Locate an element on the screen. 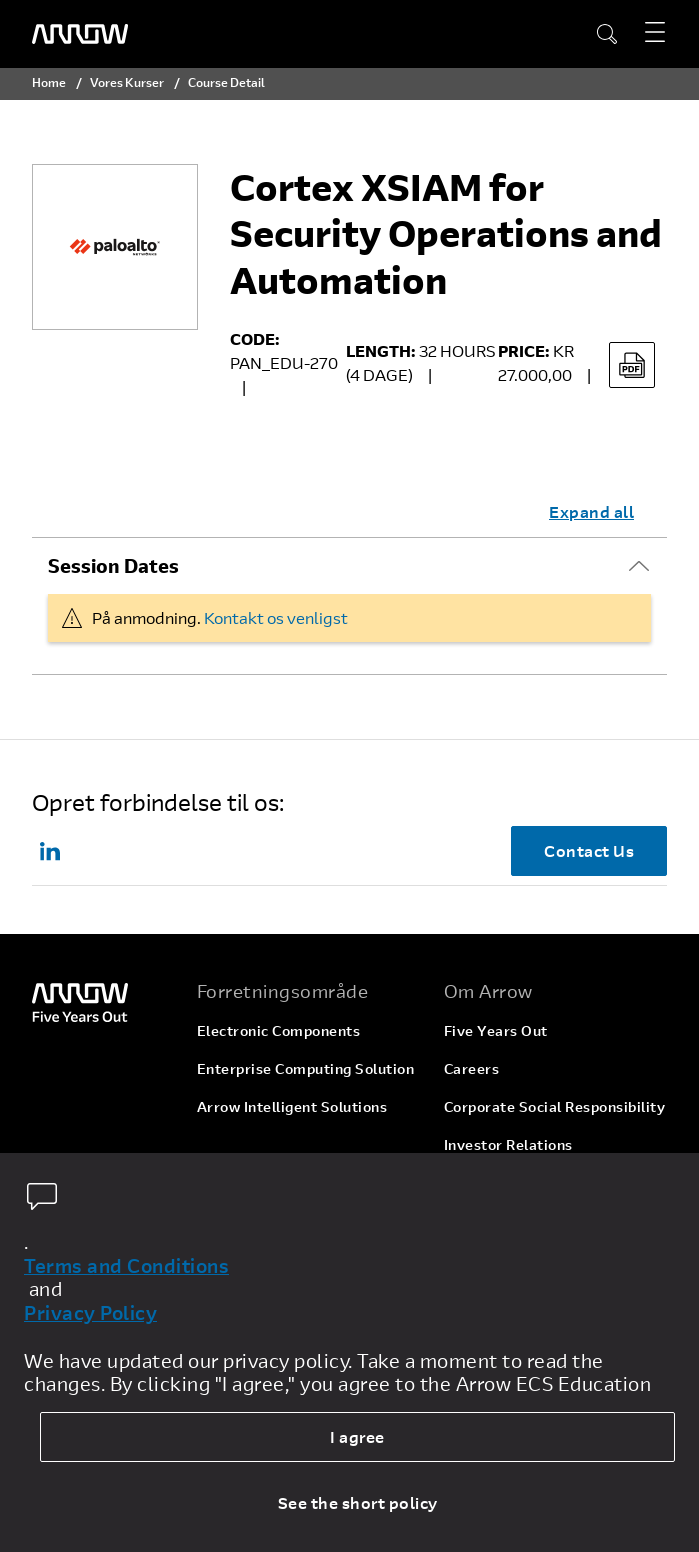 This screenshot has width=699, height=1552. Investor Relations is located at coordinates (508, 1144).